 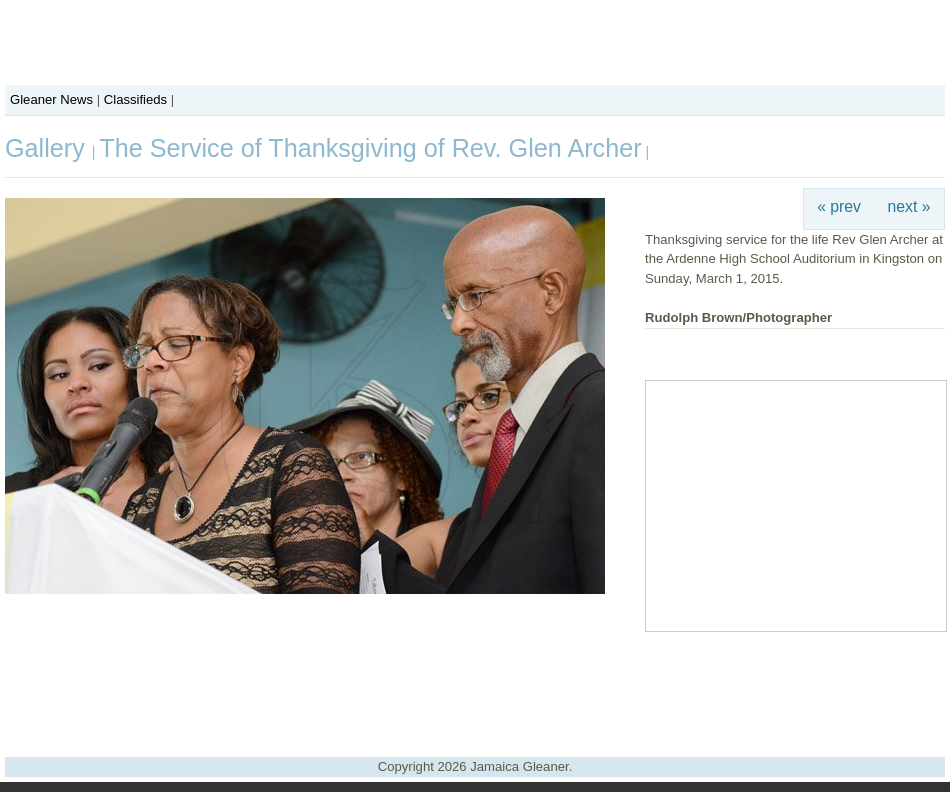 What do you see at coordinates (48, 148) in the screenshot?
I see `Gallery` at bounding box center [48, 148].